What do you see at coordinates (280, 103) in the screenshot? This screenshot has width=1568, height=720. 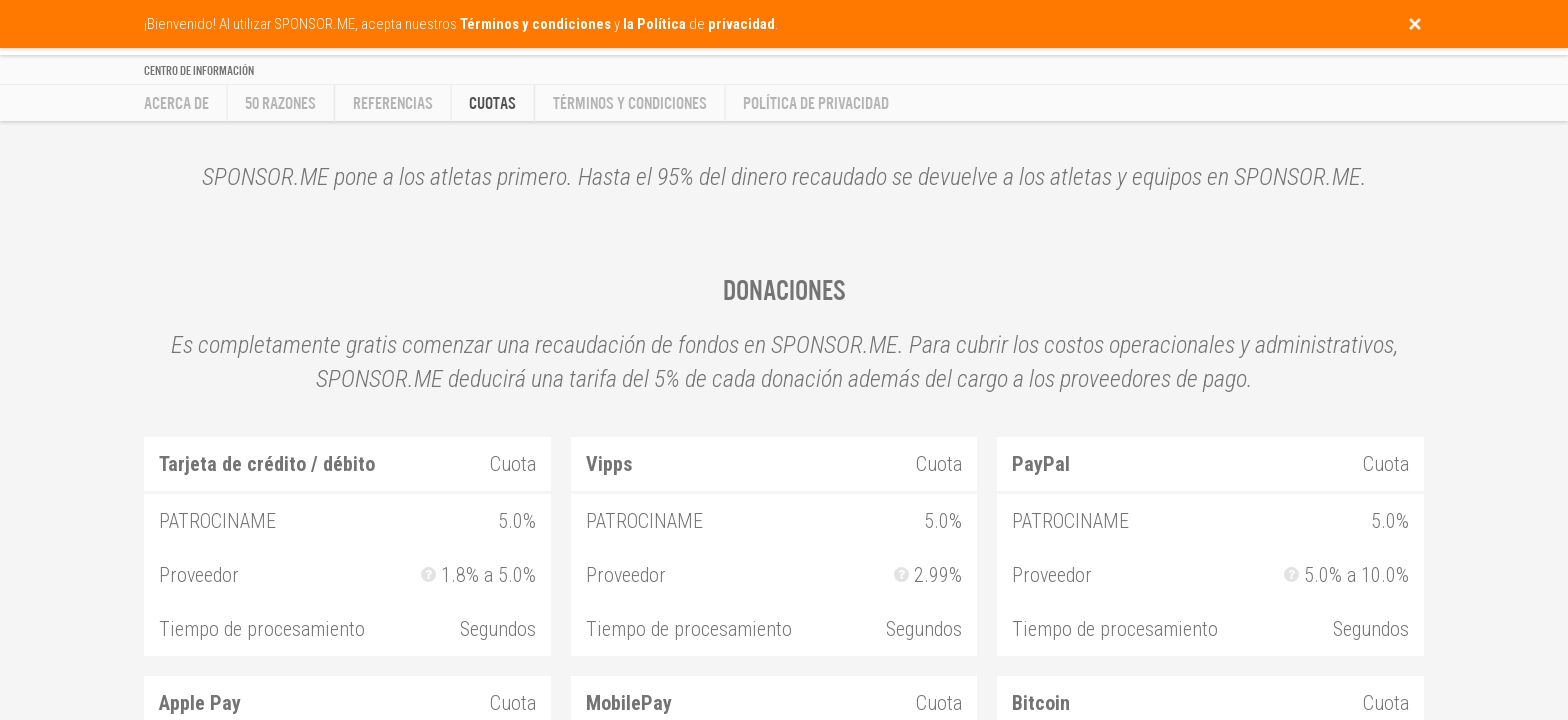 I see `50 razones` at bounding box center [280, 103].